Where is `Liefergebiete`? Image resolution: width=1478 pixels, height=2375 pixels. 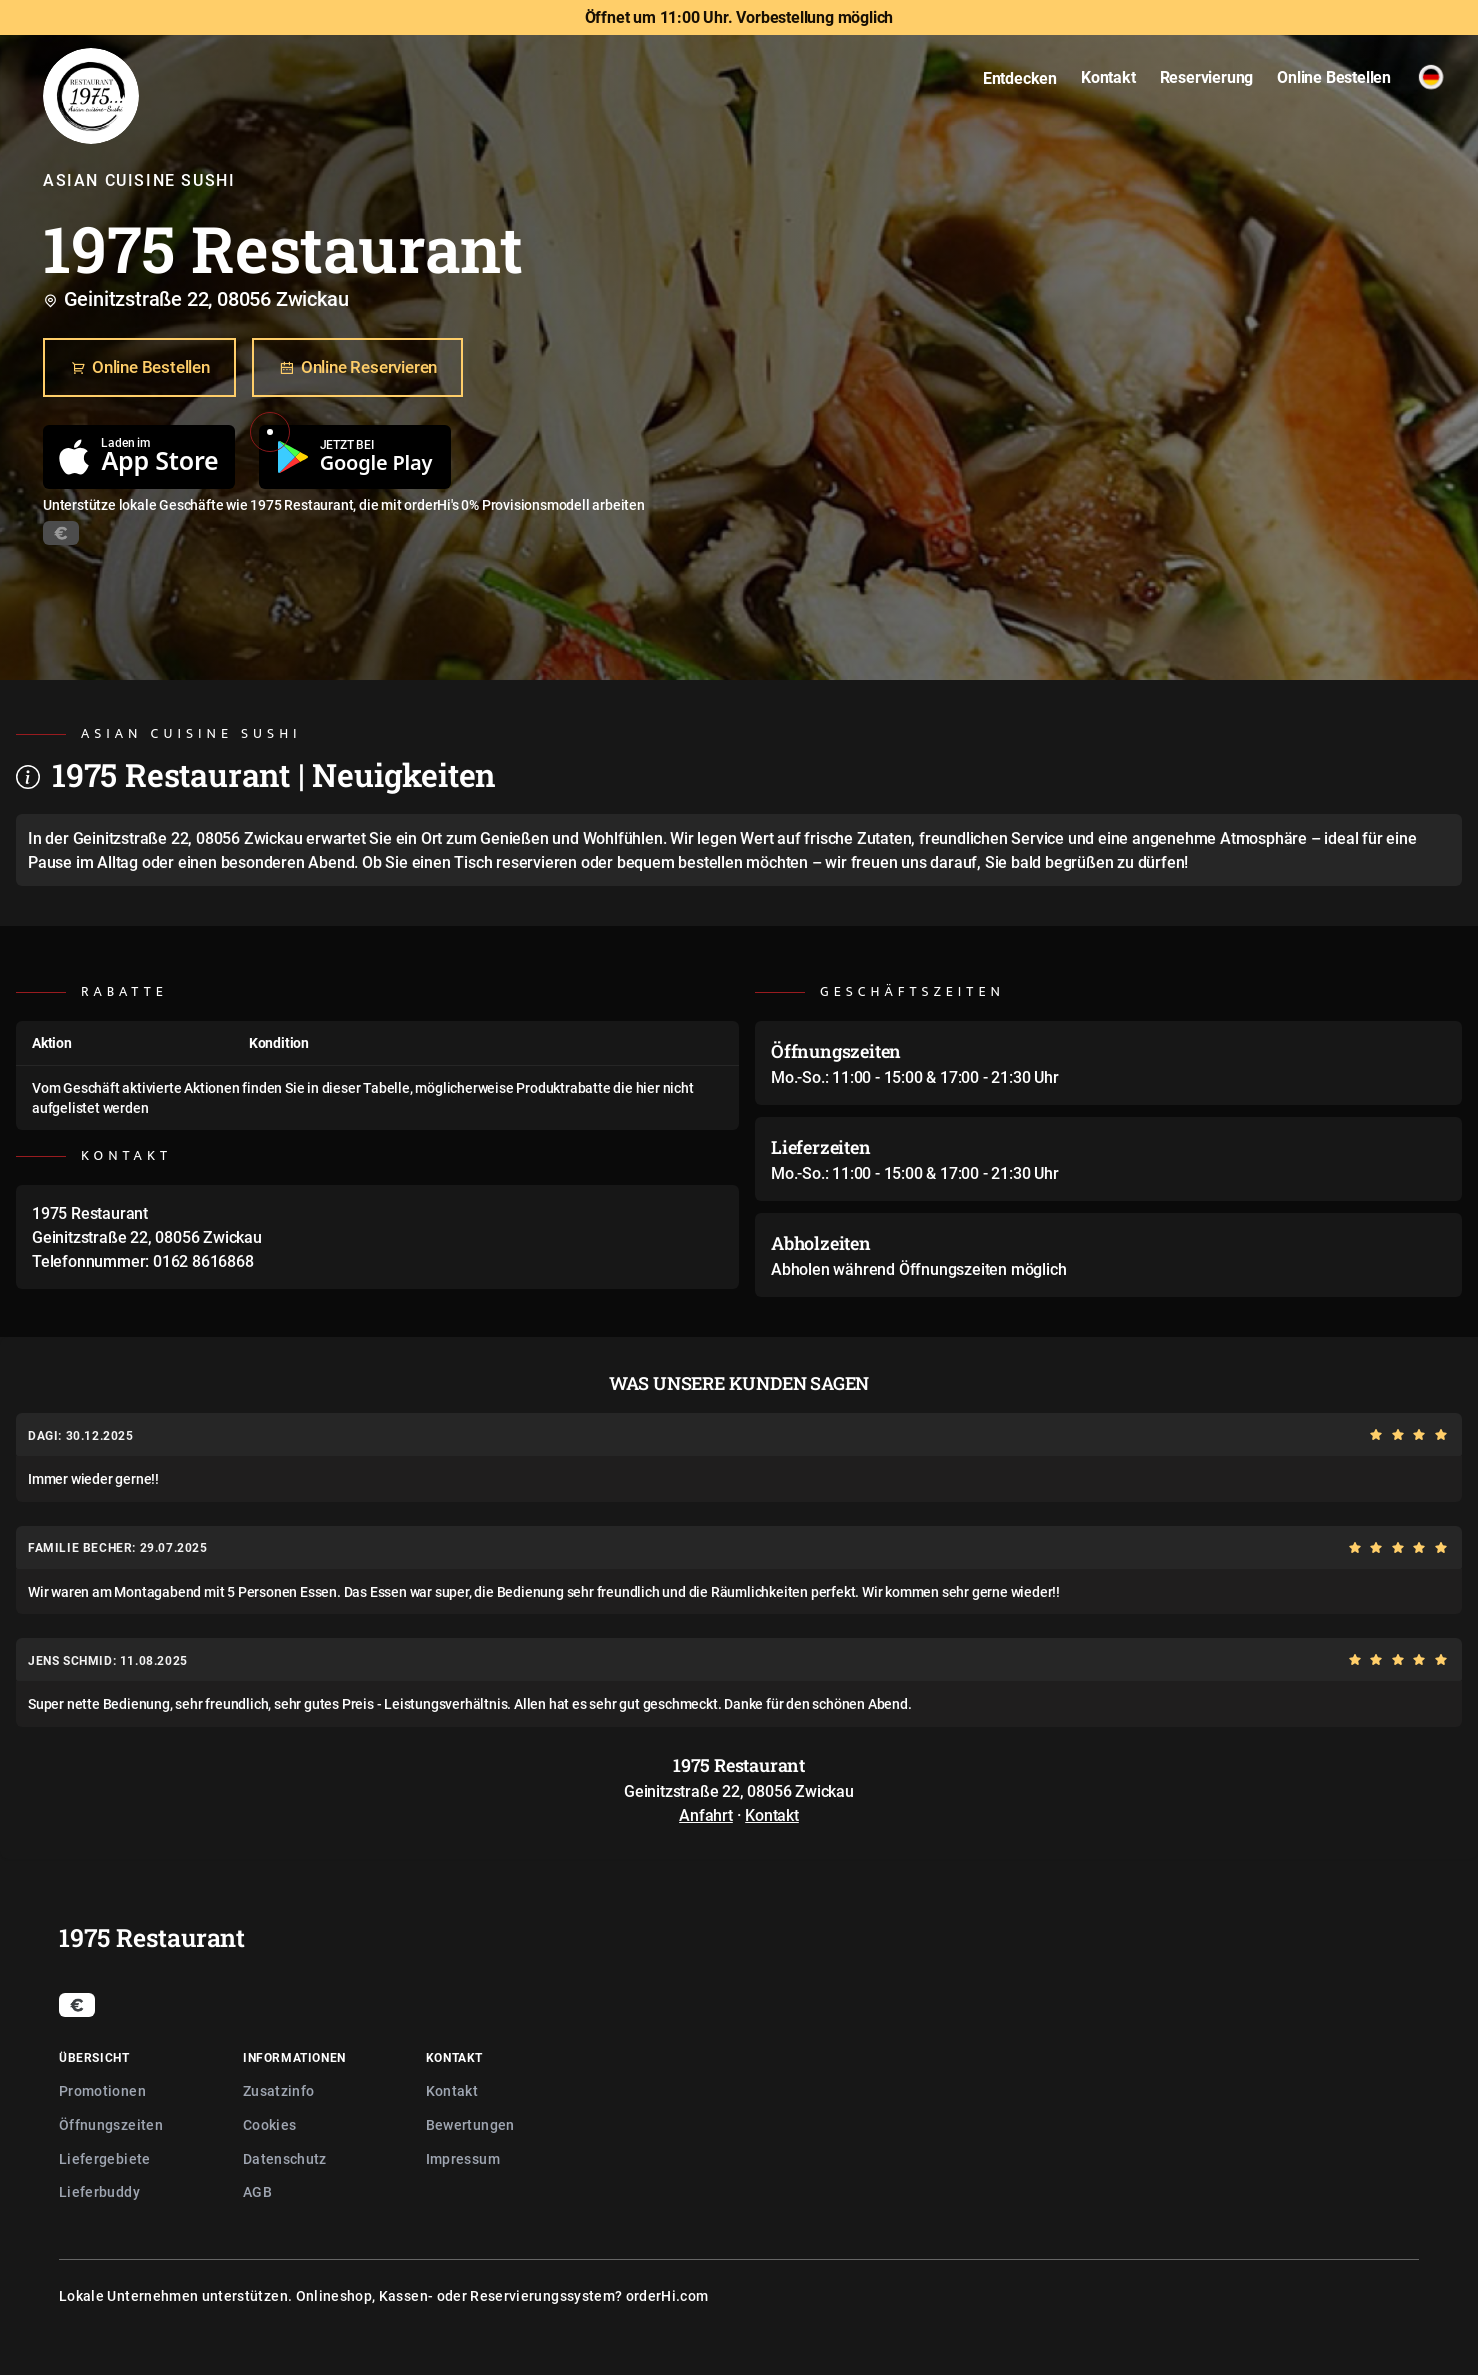
Liefergebiete is located at coordinates (105, 2158).